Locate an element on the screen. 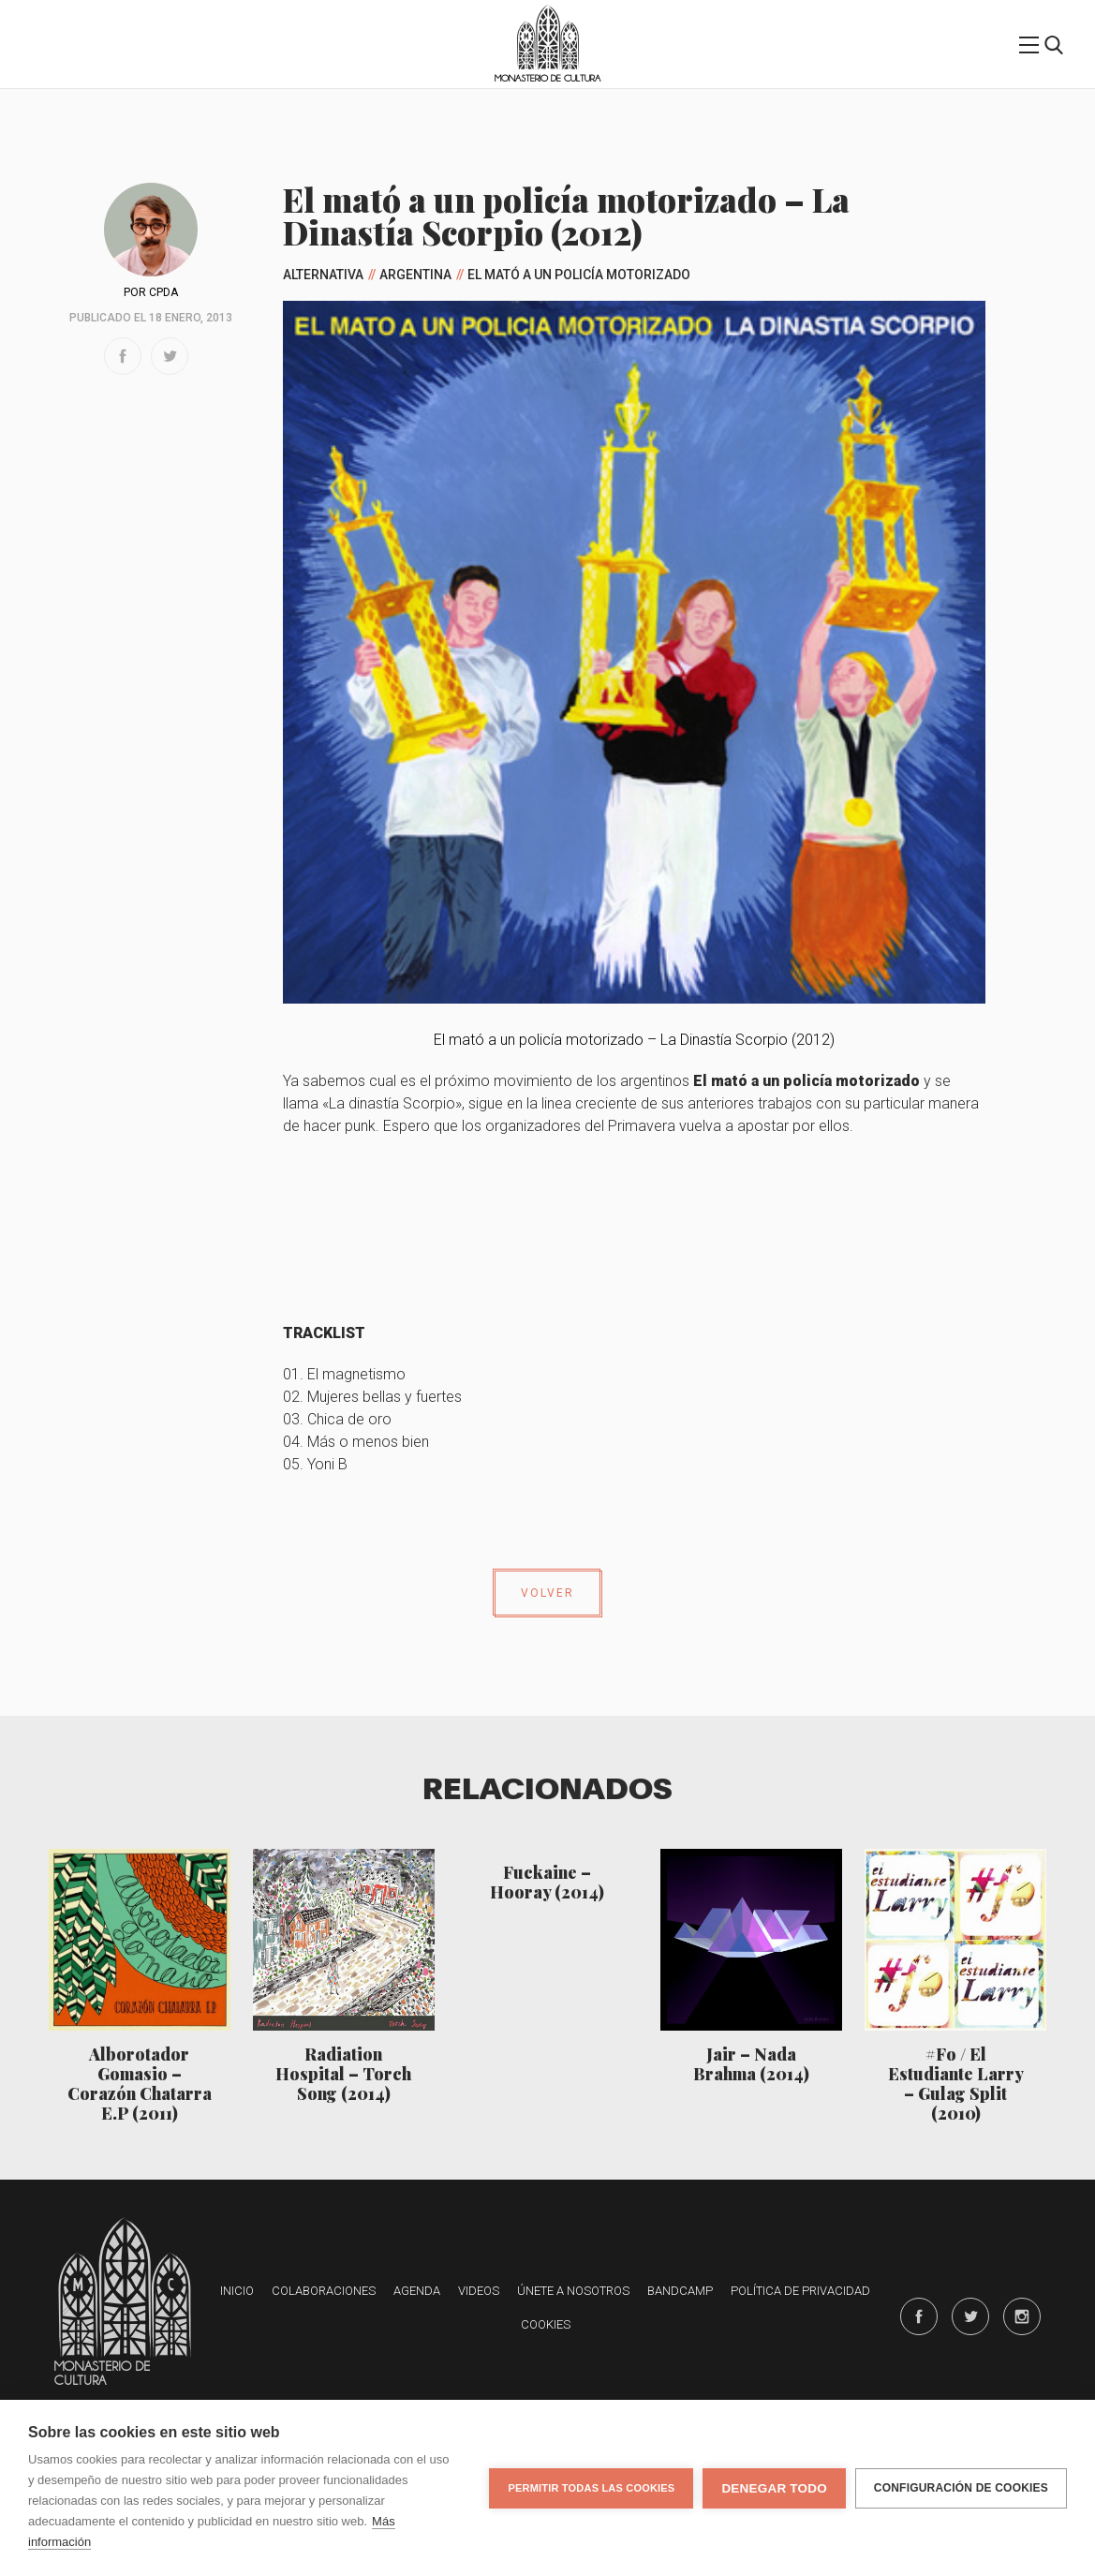 Image resolution: width=1095 pixels, height=2576 pixels. CPDA is located at coordinates (163, 292).